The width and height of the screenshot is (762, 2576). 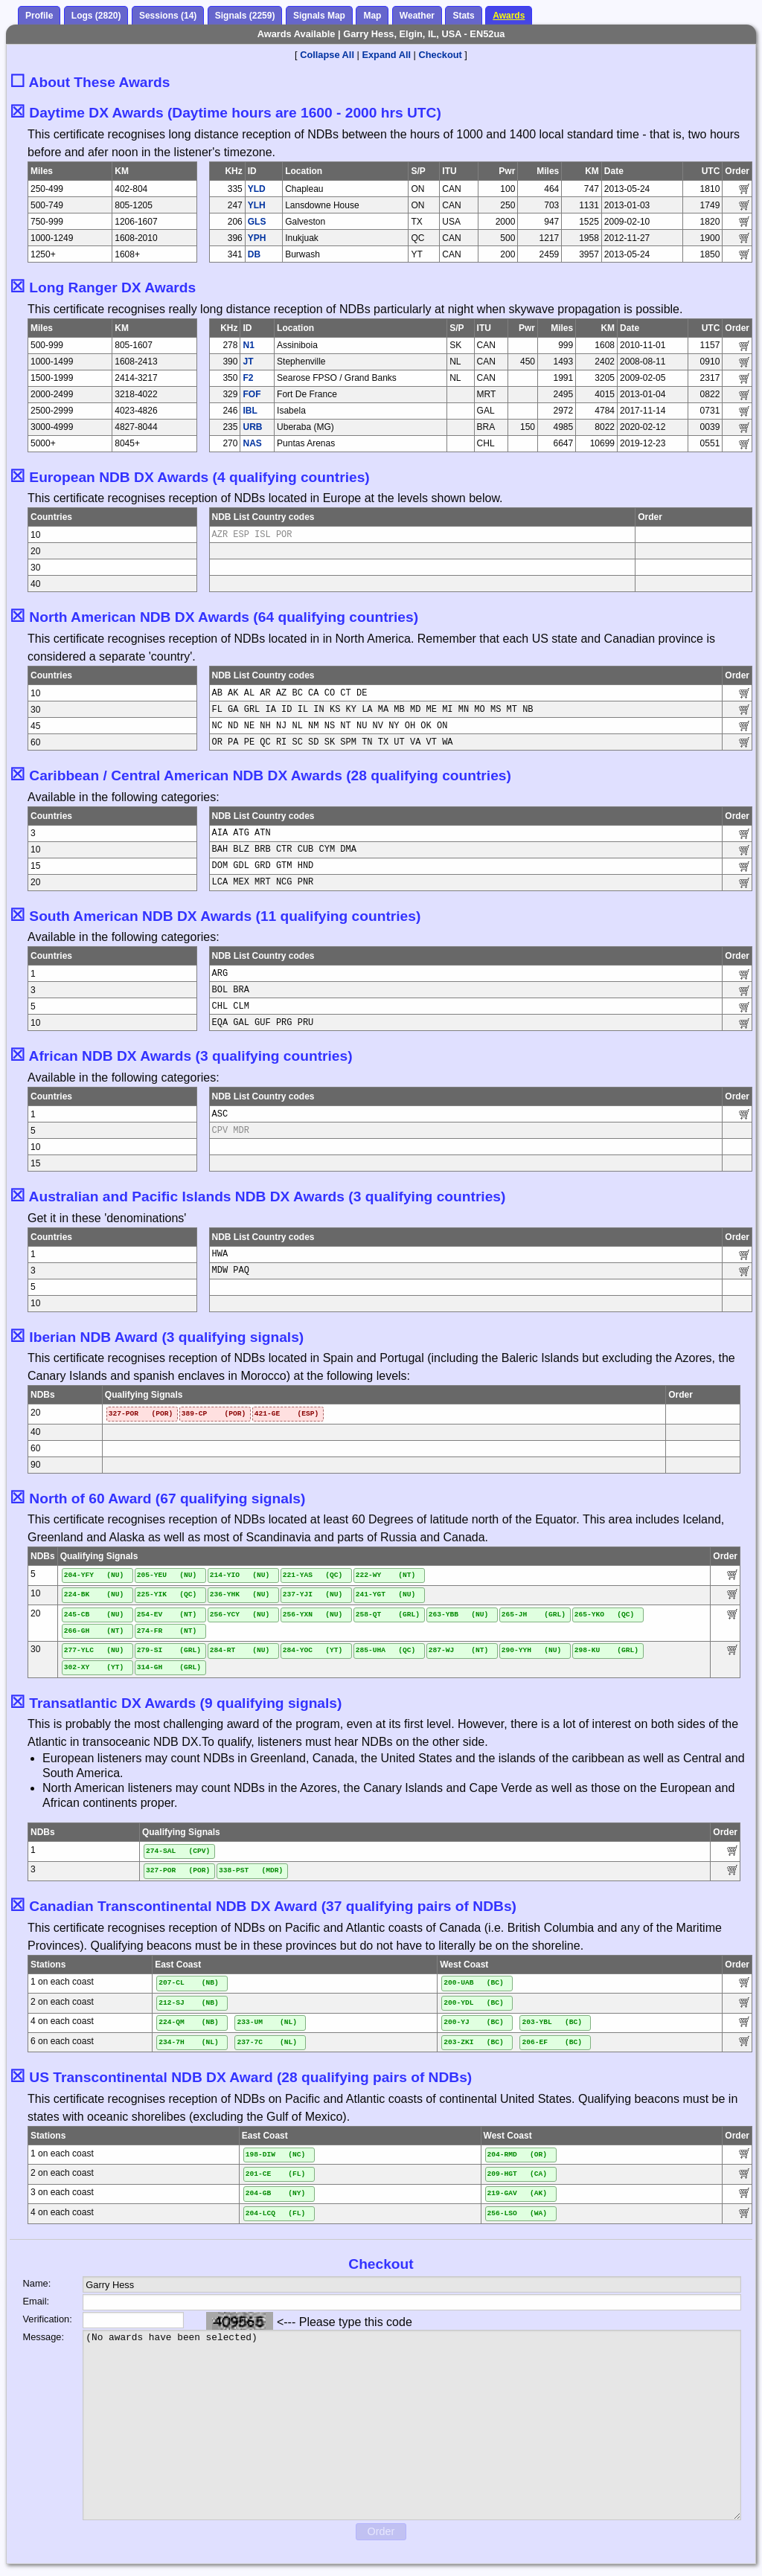 What do you see at coordinates (417, 15) in the screenshot?
I see `Weather` at bounding box center [417, 15].